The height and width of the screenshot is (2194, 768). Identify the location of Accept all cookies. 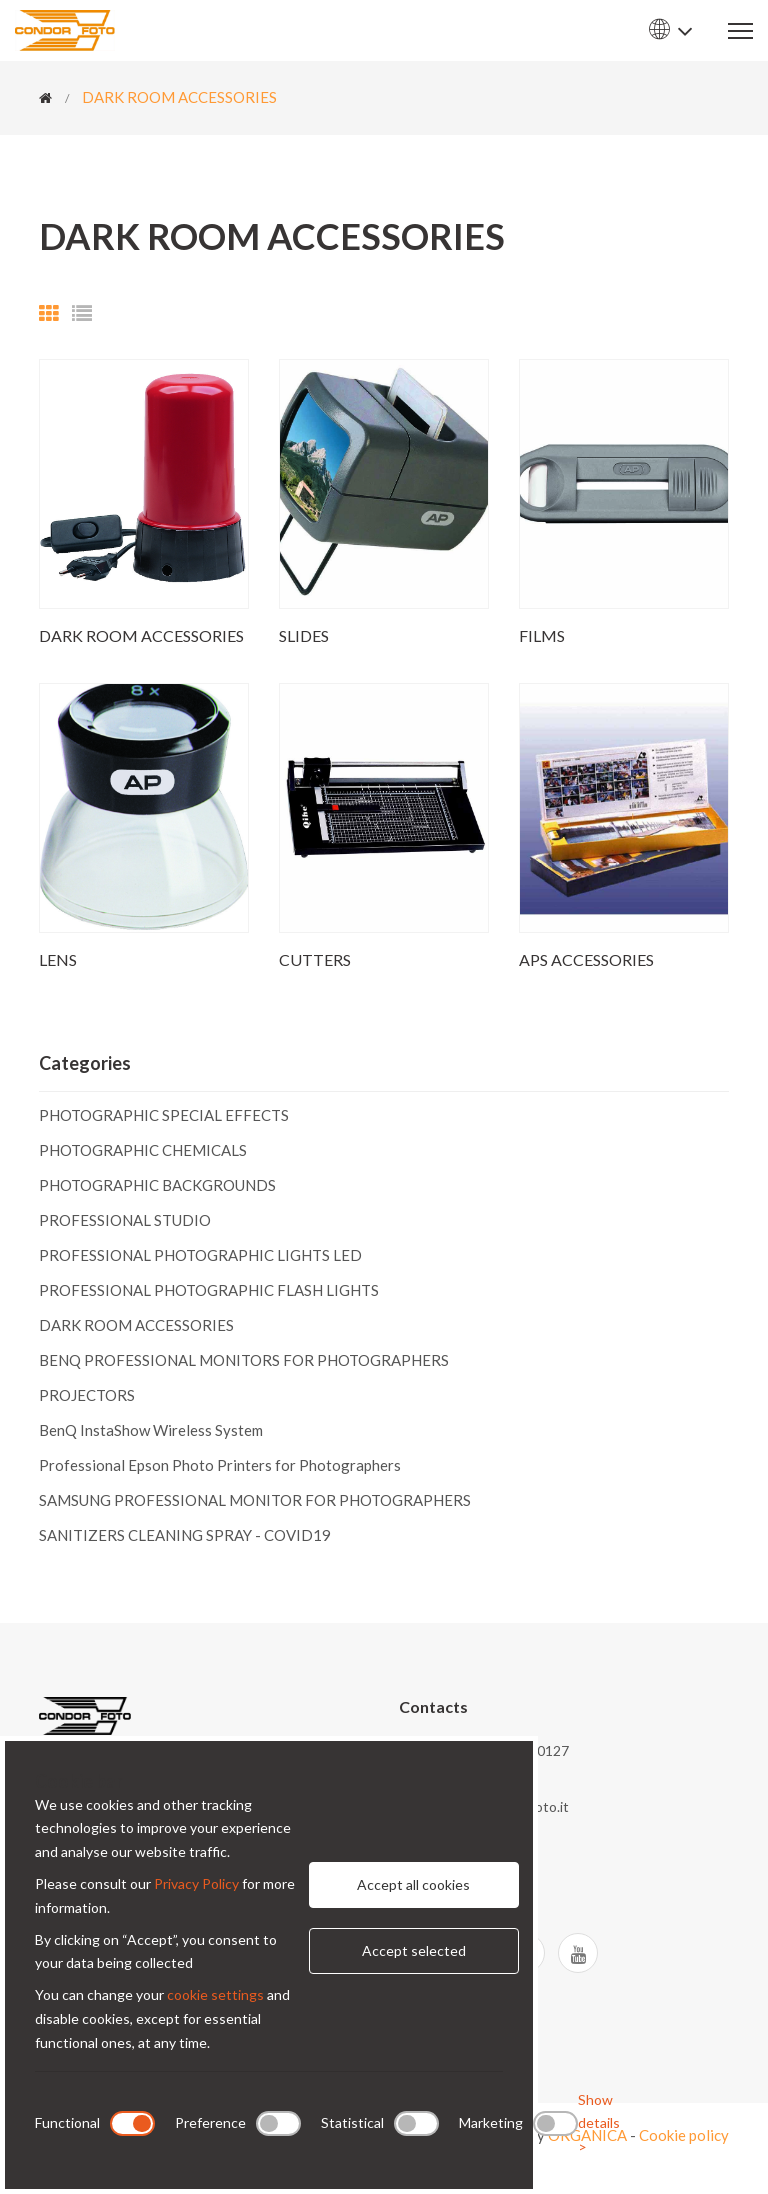
(413, 1884).